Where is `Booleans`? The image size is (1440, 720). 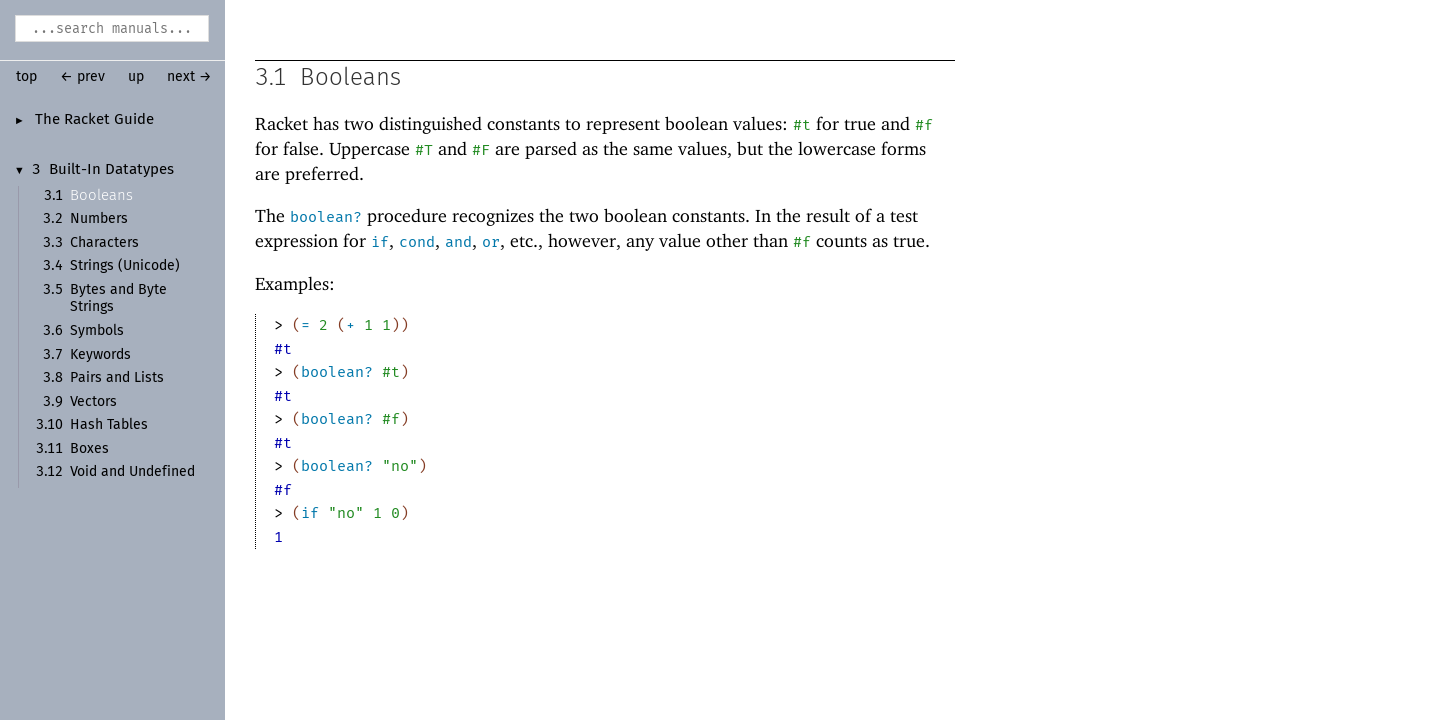 Booleans is located at coordinates (101, 195).